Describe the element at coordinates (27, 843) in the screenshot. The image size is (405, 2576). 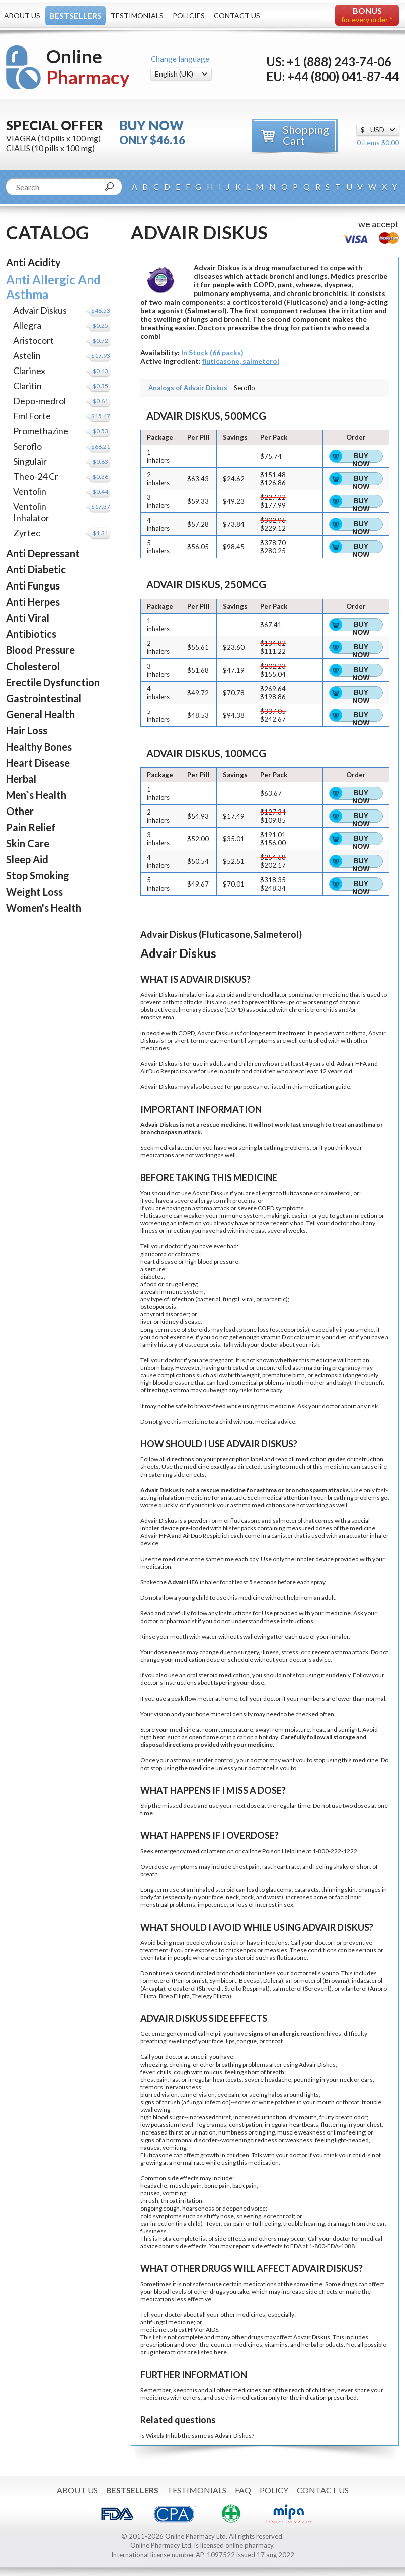
I see `Skin Care` at that location.